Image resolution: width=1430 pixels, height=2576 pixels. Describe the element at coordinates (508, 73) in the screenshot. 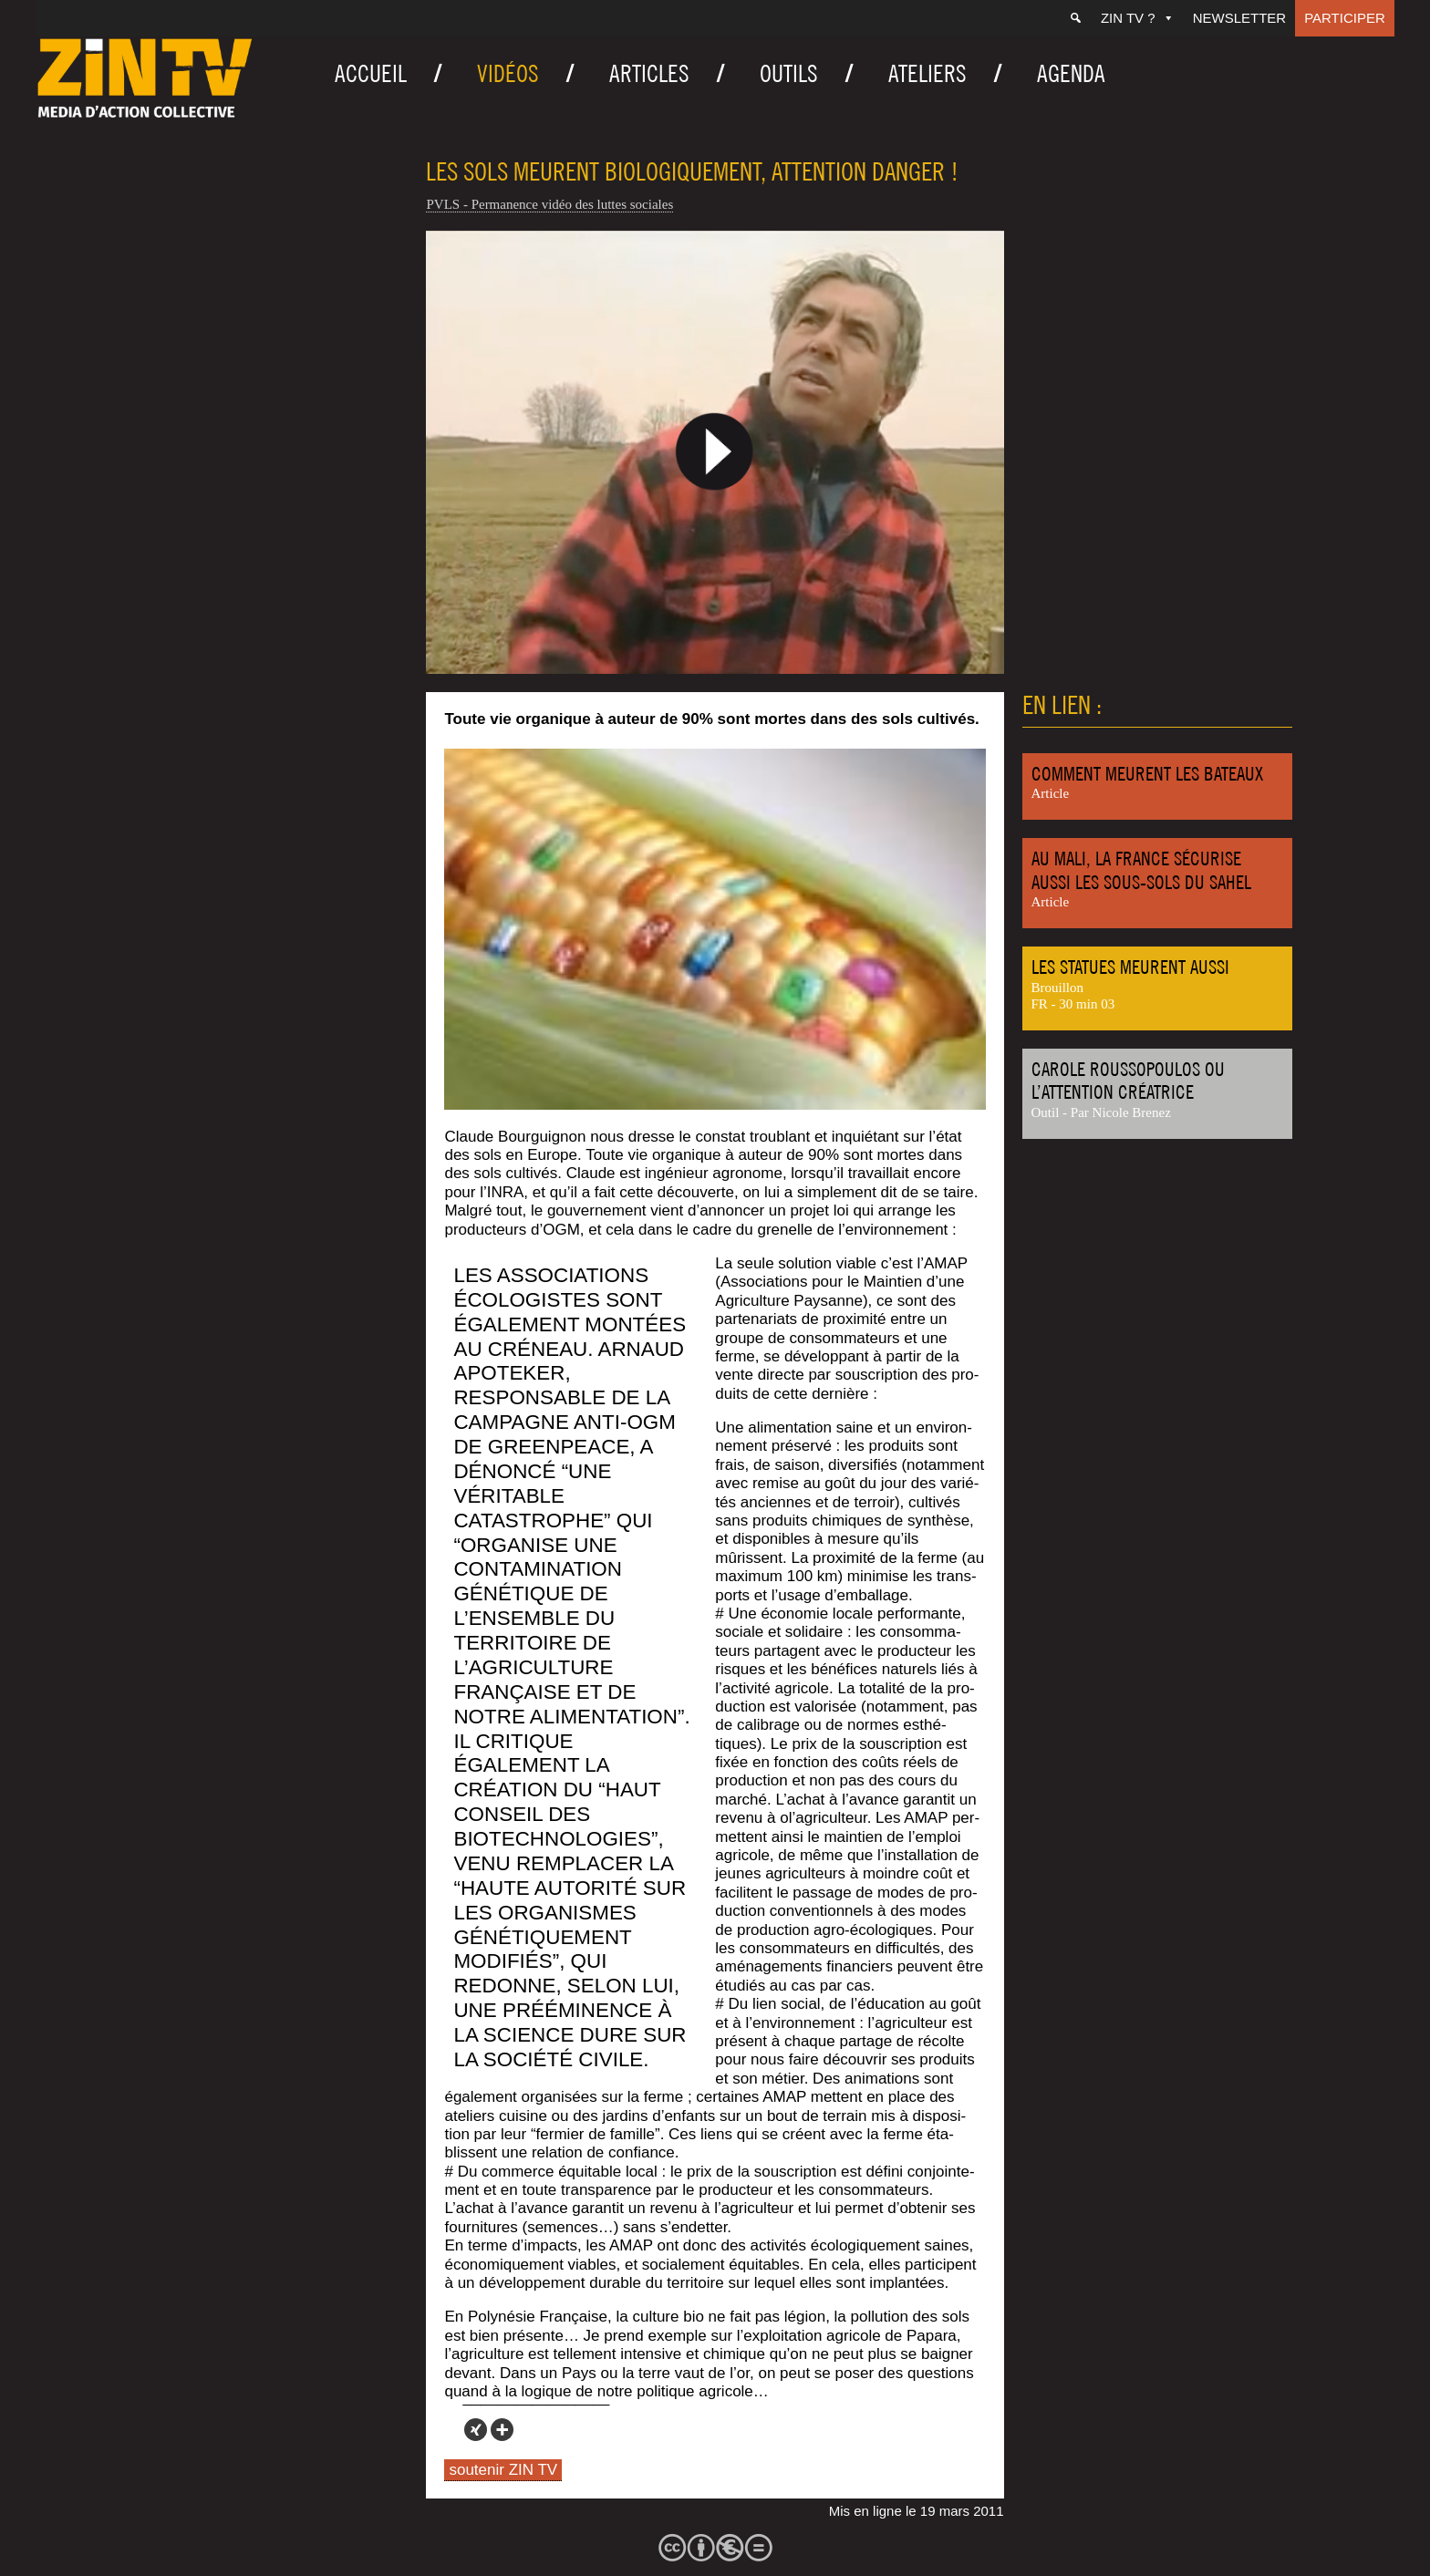

I see `Vidéos` at that location.